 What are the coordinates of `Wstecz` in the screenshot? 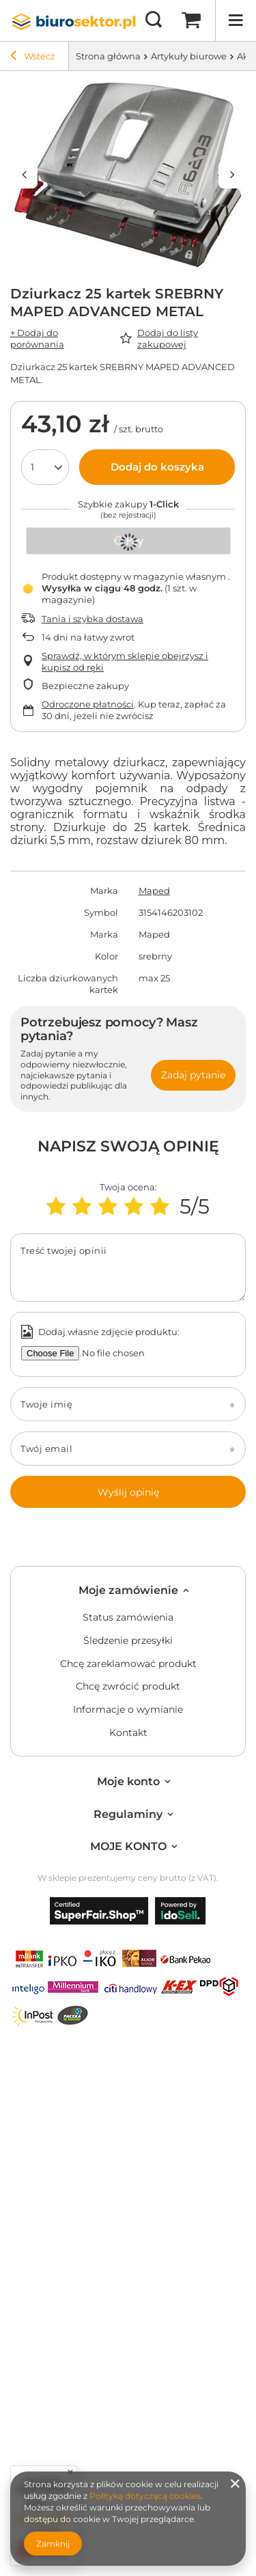 It's located at (32, 57).